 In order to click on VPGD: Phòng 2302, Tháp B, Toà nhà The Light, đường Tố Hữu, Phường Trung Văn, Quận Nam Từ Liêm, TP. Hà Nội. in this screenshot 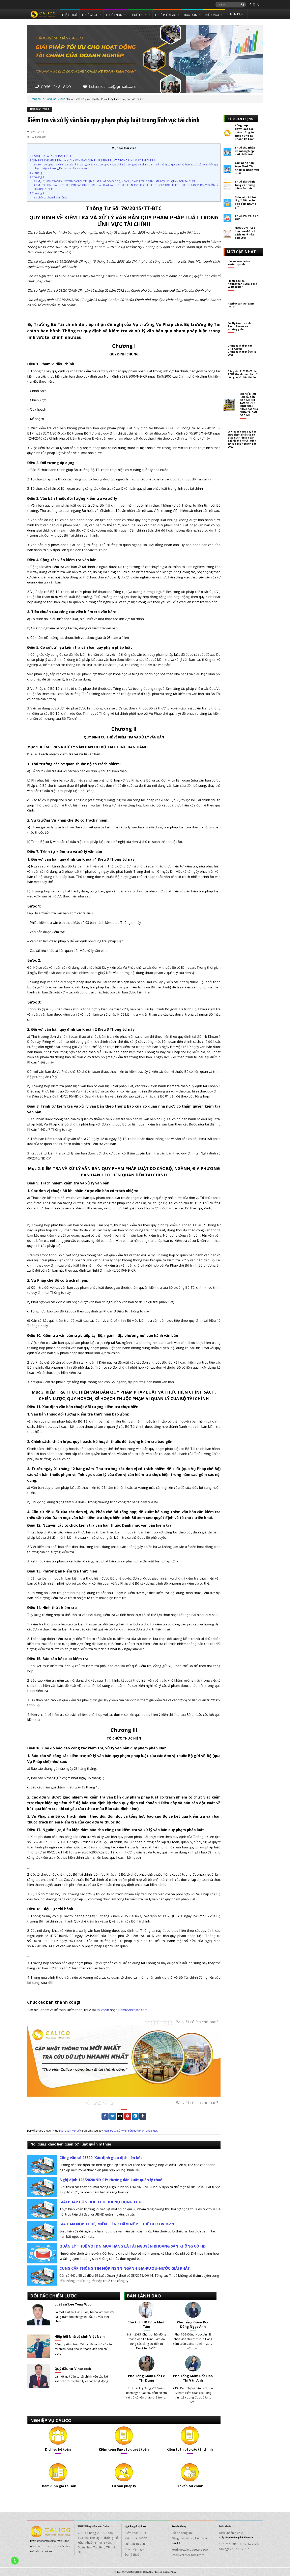, I will do `click(98, 2542)`.